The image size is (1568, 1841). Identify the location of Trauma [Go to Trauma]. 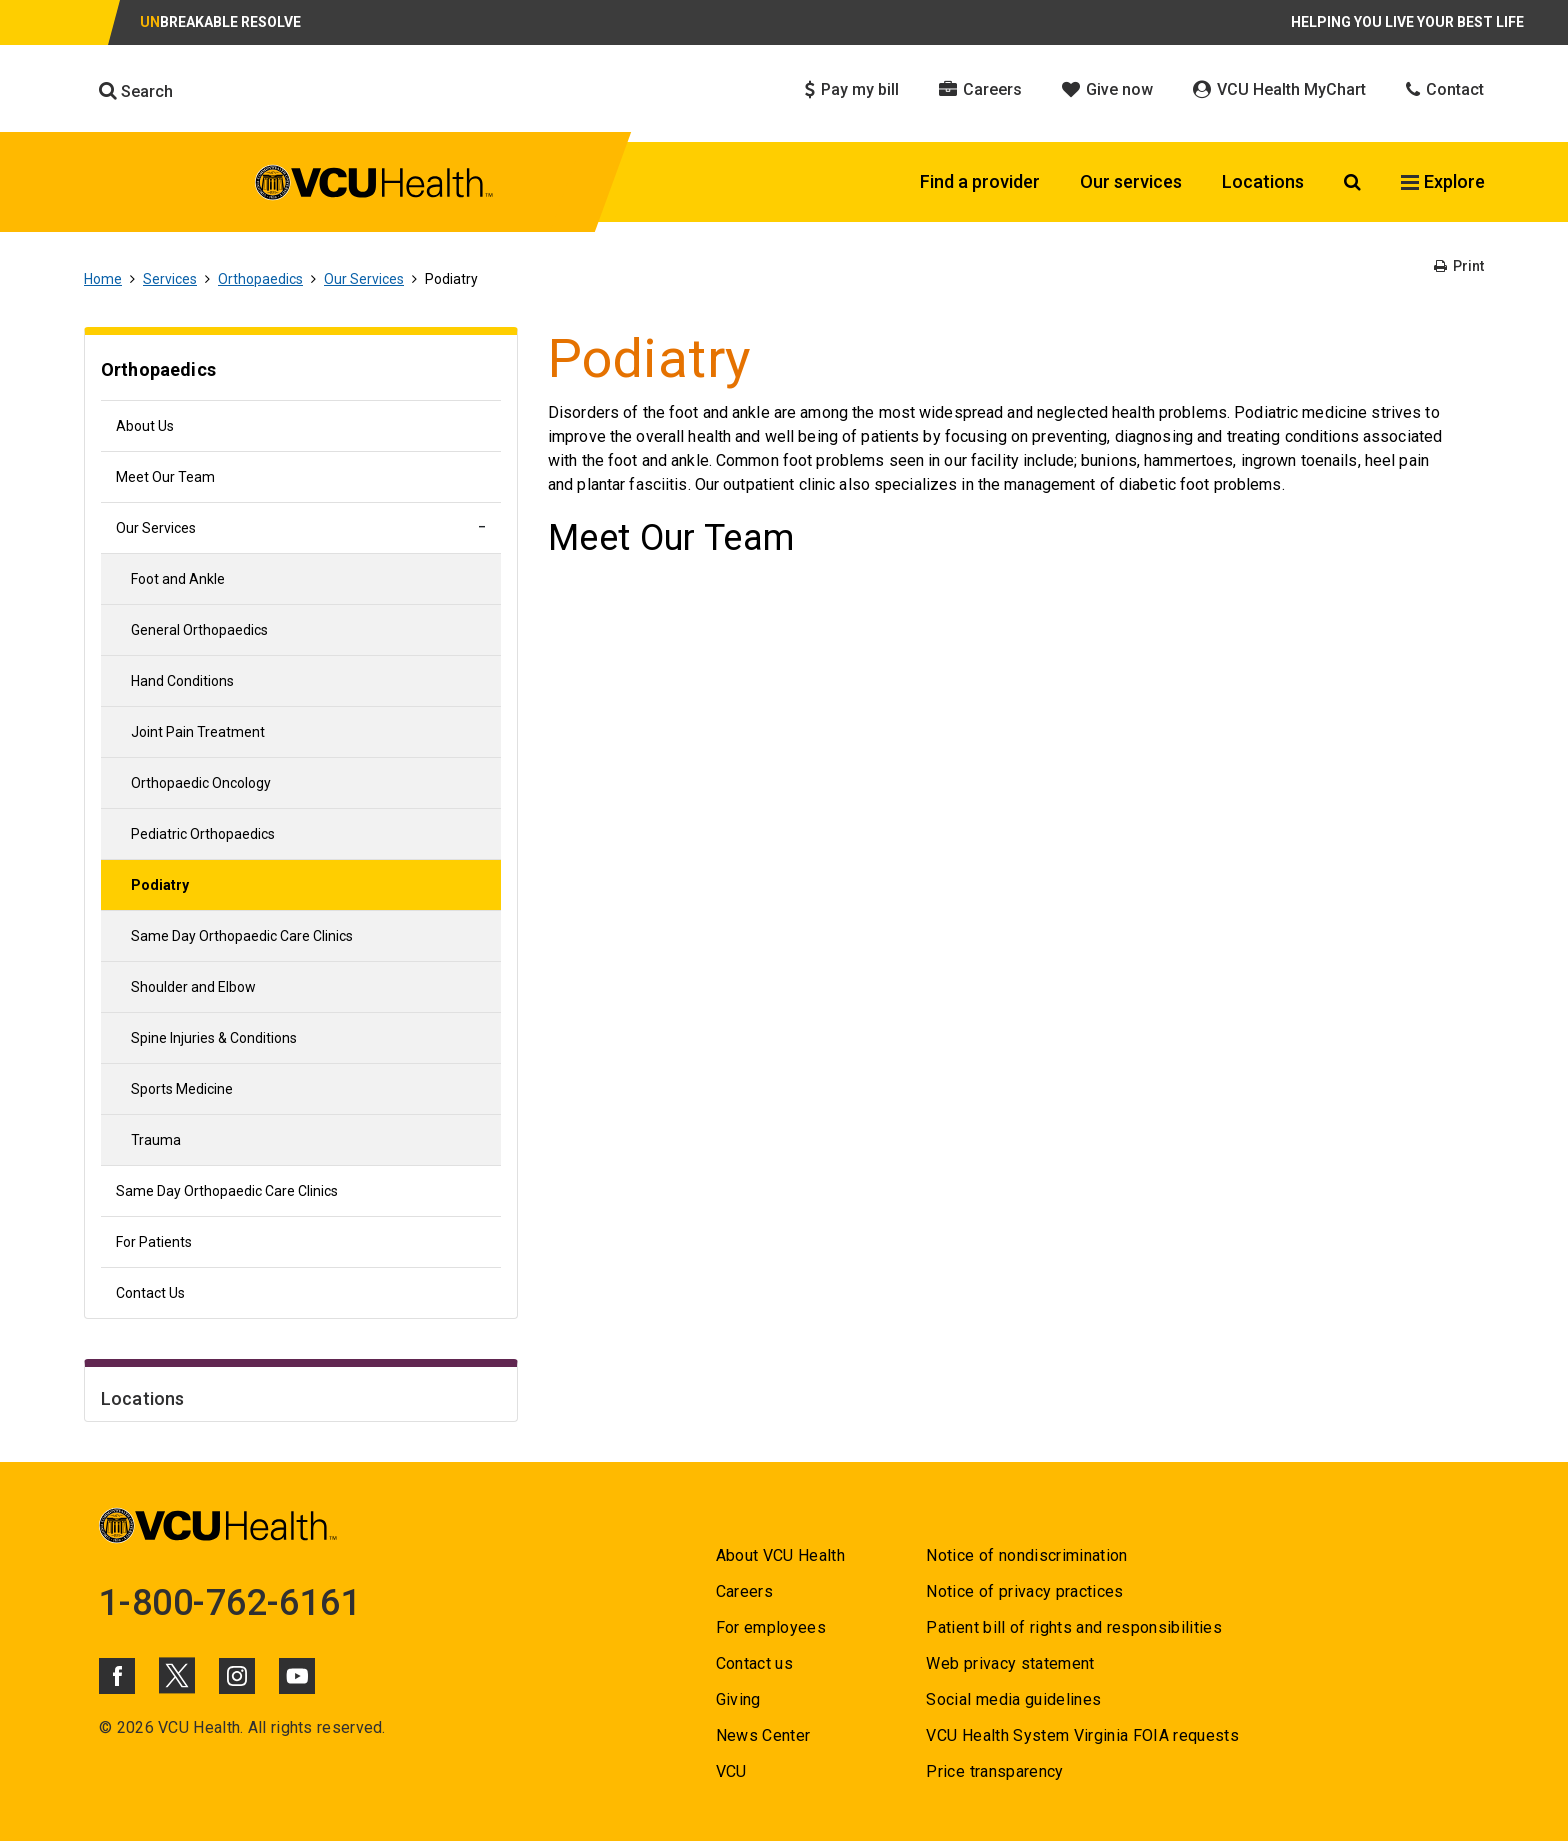
(156, 1140).